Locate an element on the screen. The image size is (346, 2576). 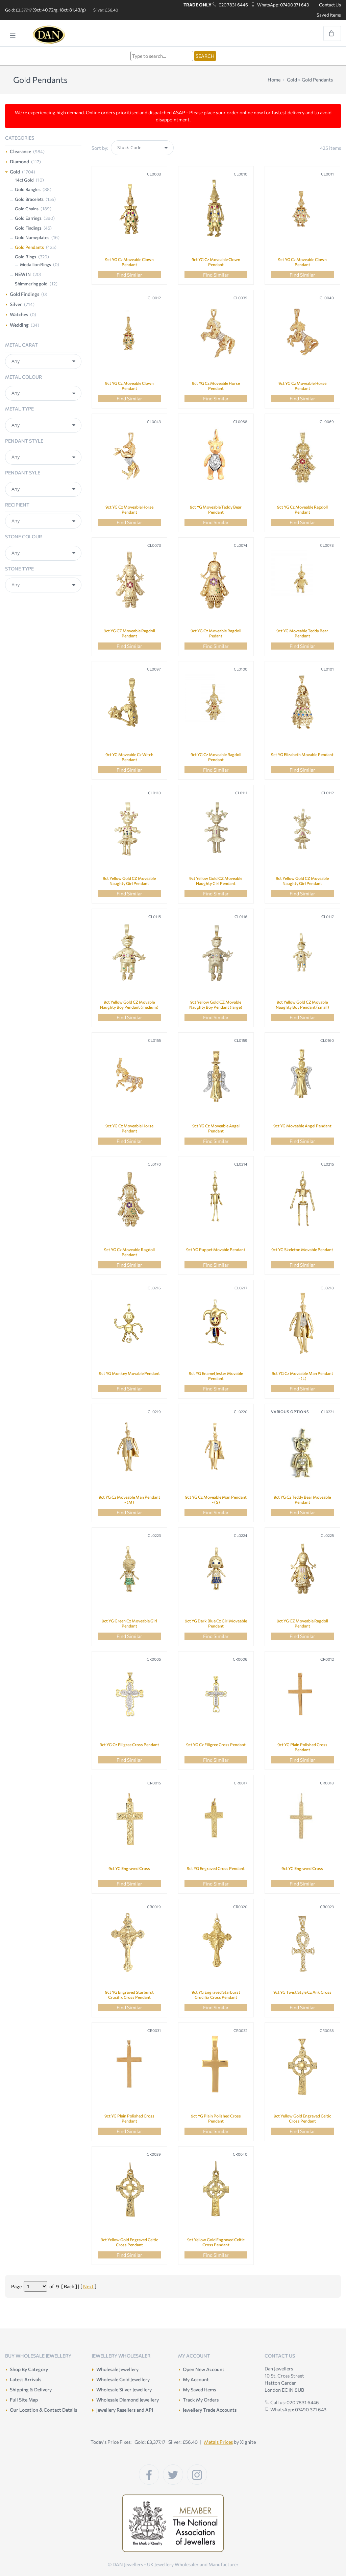
9ct Yellow Gold CZ Movable Naughty Boy Pendant (medium) is located at coordinates (129, 1004).